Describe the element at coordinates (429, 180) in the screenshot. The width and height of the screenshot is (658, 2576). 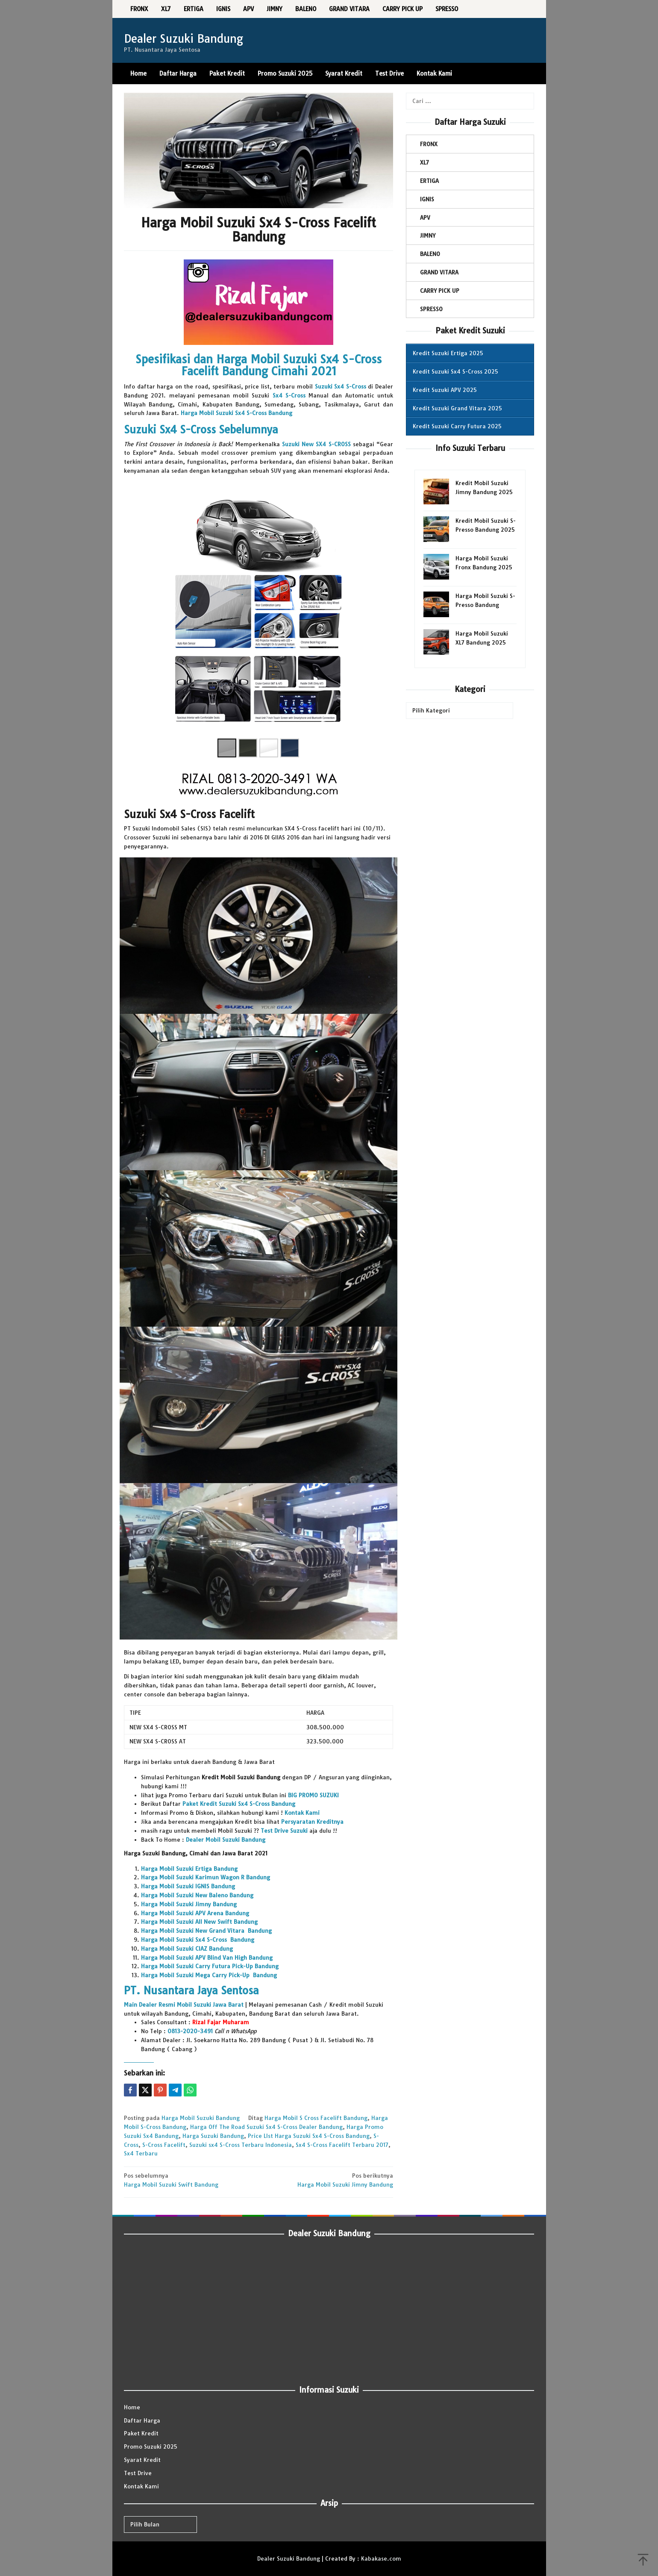
I see `ERTIGA` at that location.